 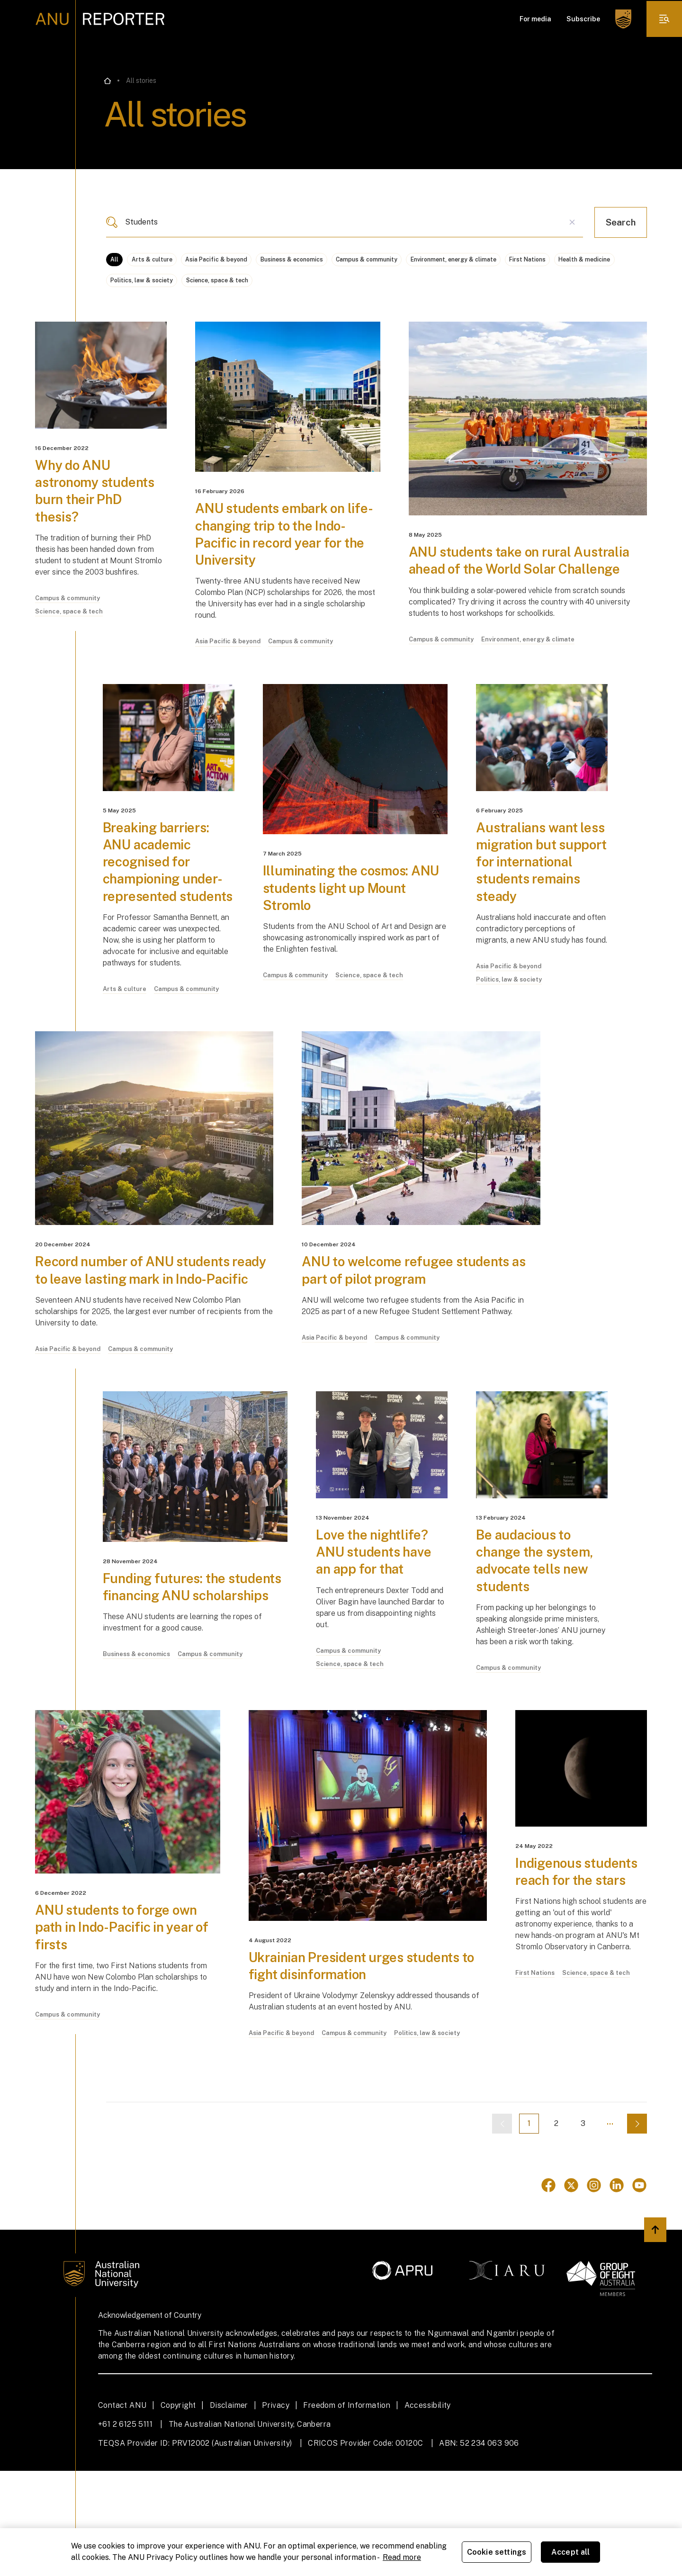 What do you see at coordinates (534, 905) in the screenshot?
I see `Australians want less migration but support for international students remains steady` at bounding box center [534, 905].